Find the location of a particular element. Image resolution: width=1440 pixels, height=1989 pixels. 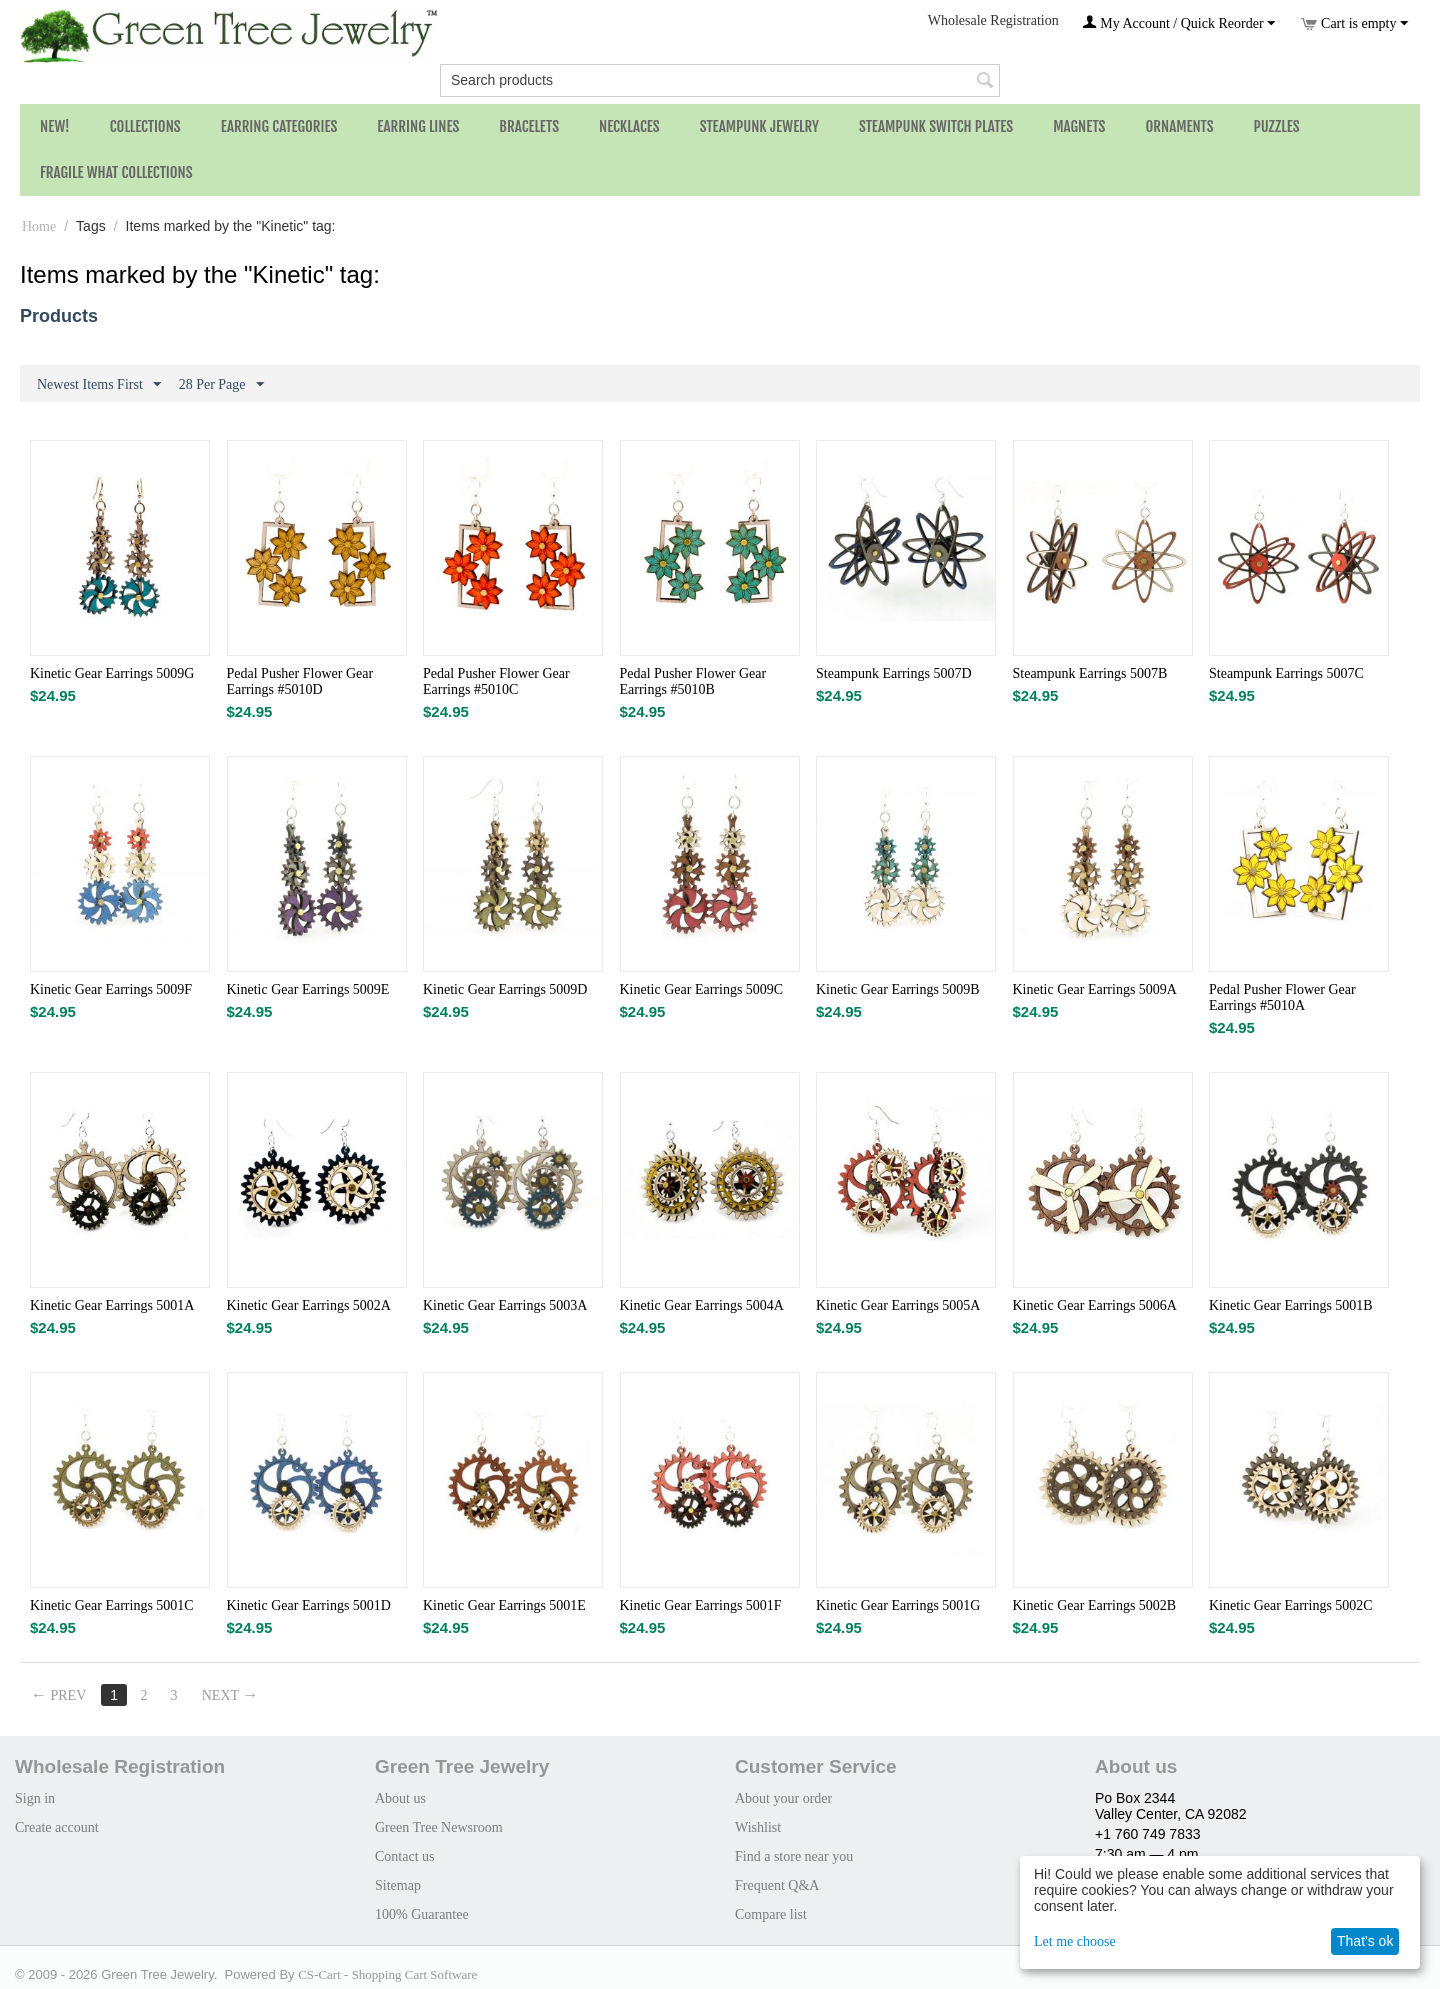

Earring Lines is located at coordinates (418, 126).